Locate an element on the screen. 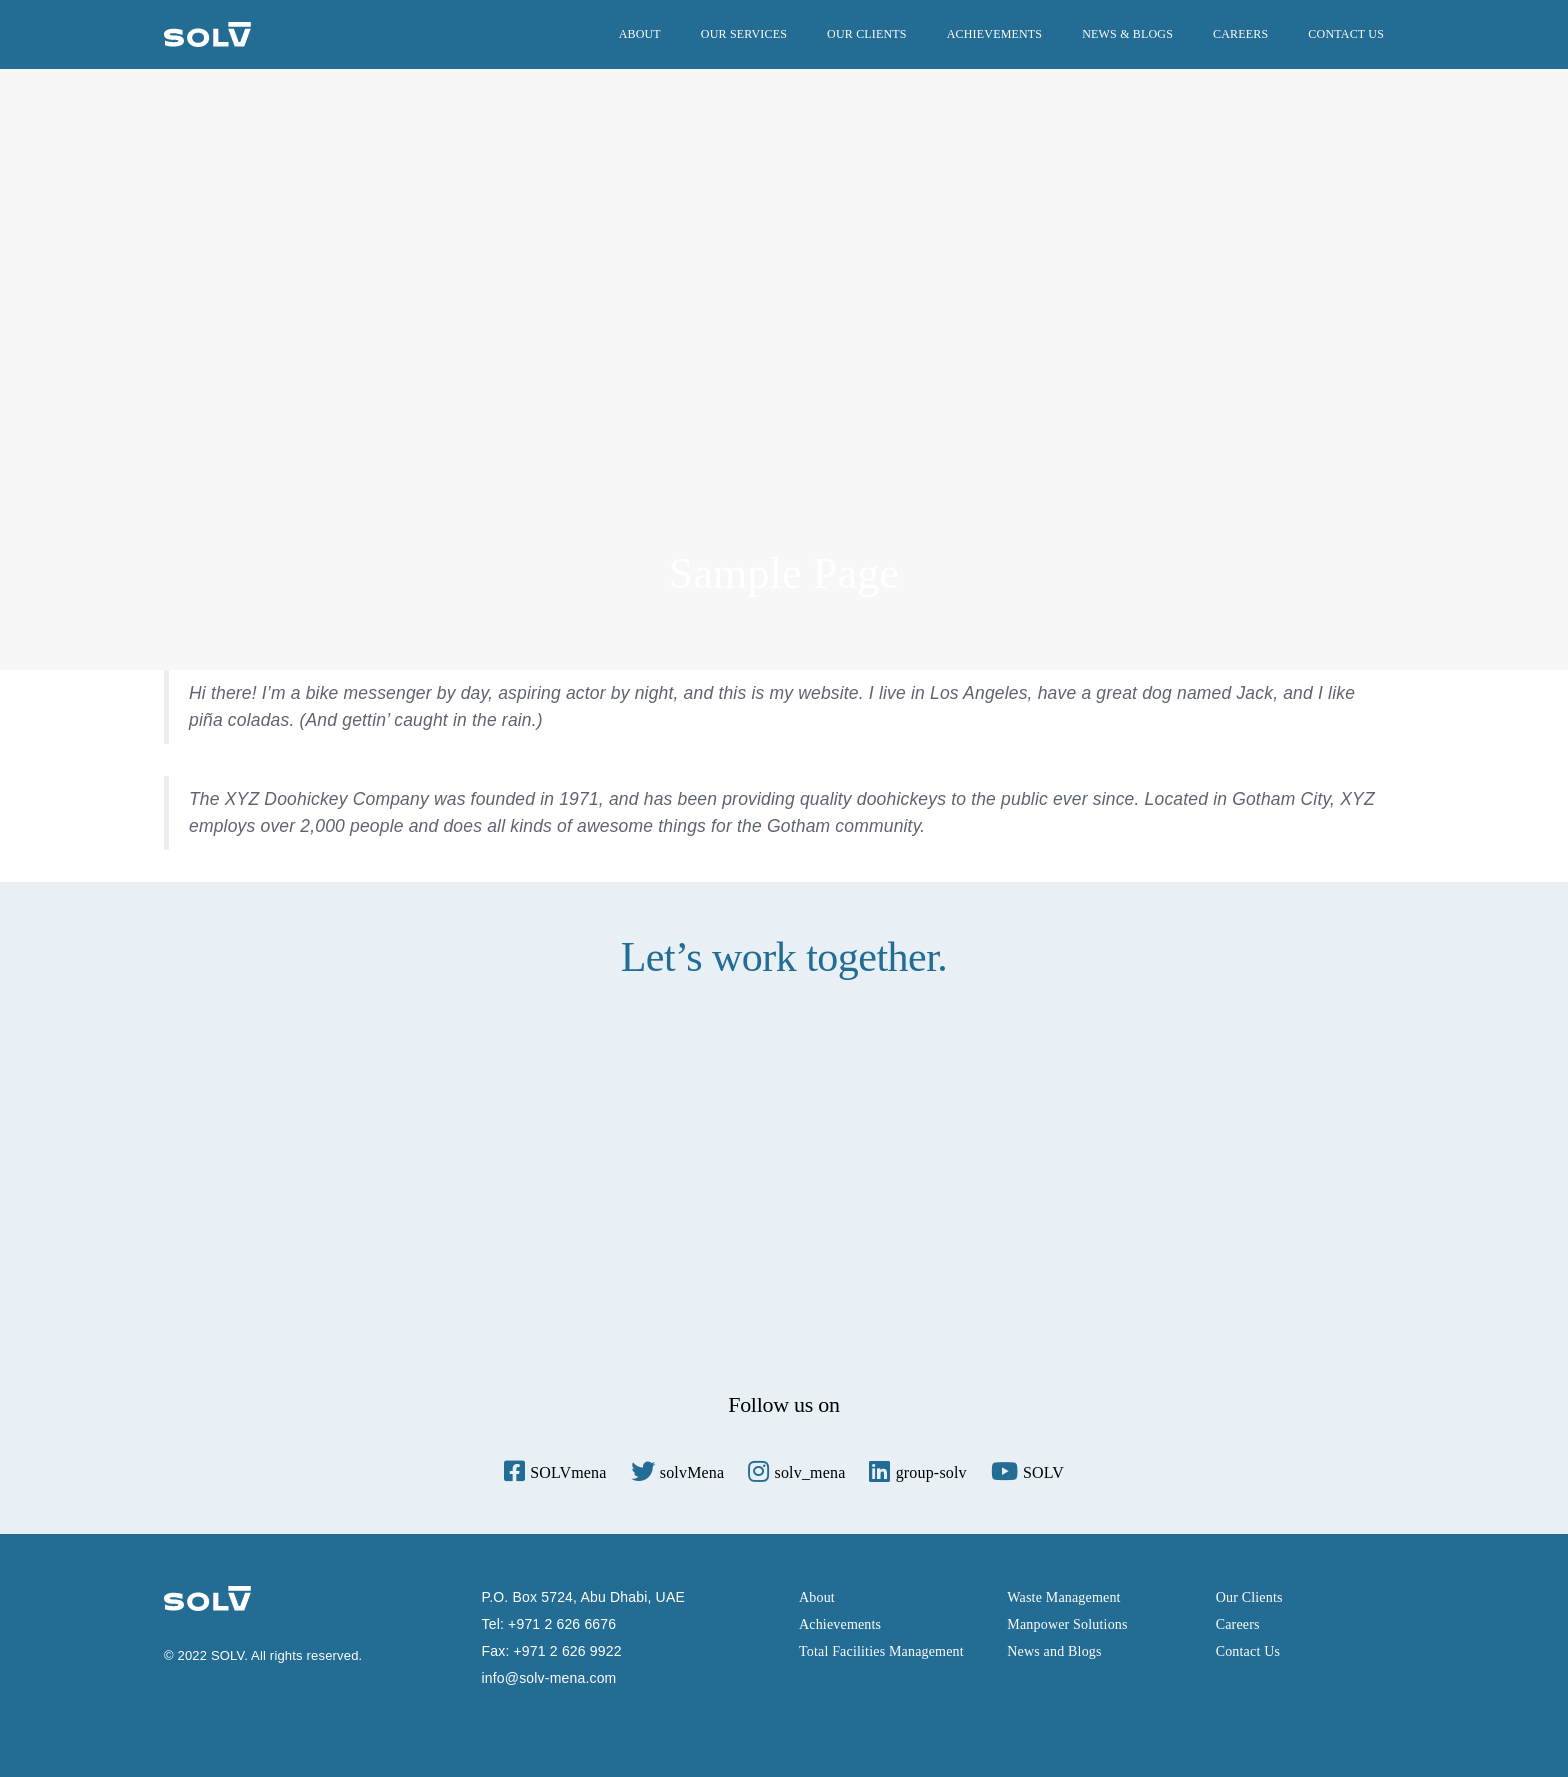  Achievements is located at coordinates (995, 34).